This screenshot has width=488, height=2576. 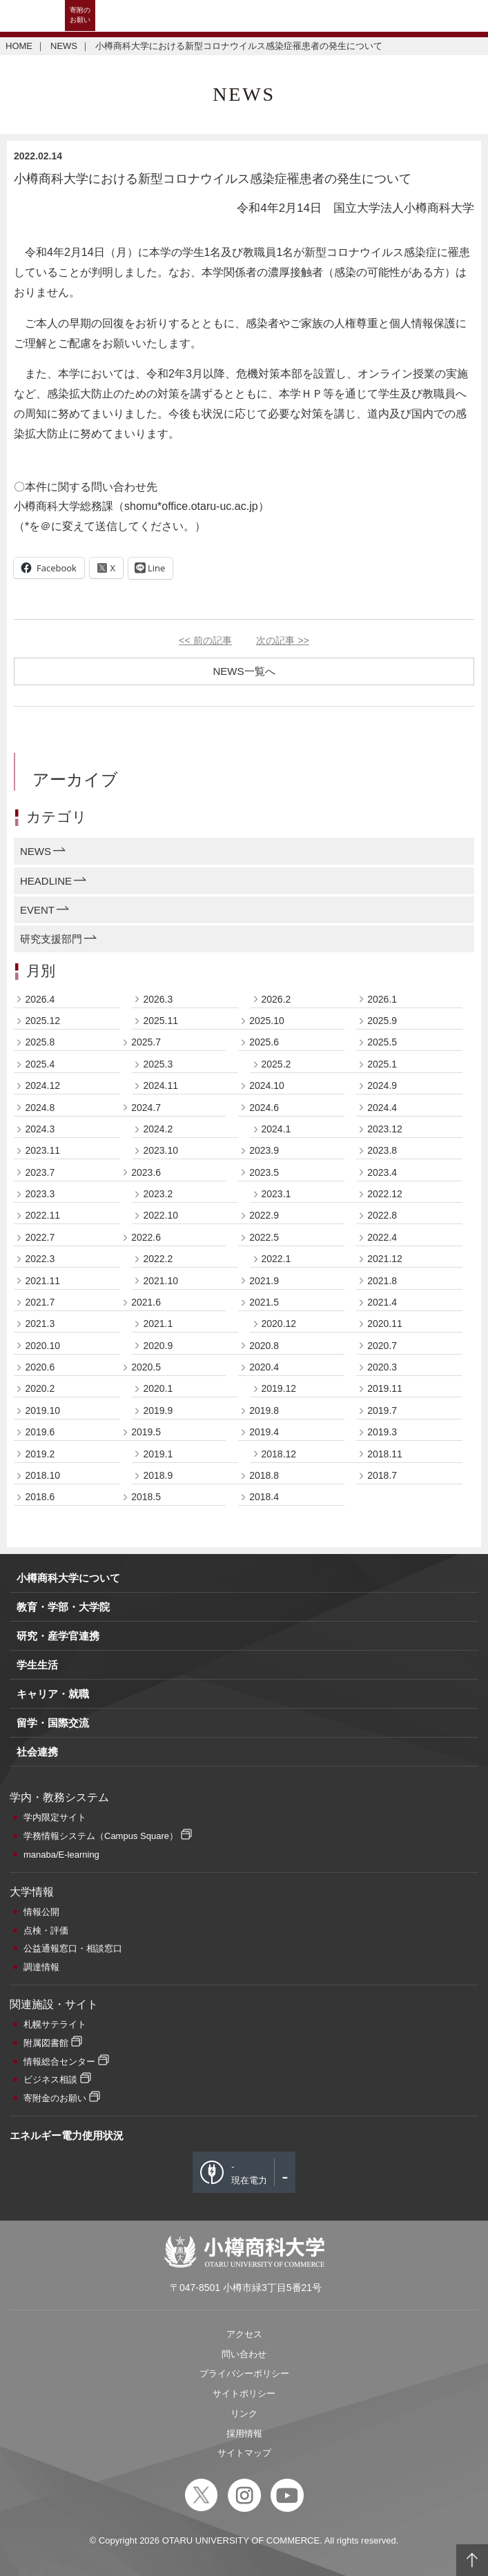 I want to click on 2020.10, so click(x=42, y=1345).